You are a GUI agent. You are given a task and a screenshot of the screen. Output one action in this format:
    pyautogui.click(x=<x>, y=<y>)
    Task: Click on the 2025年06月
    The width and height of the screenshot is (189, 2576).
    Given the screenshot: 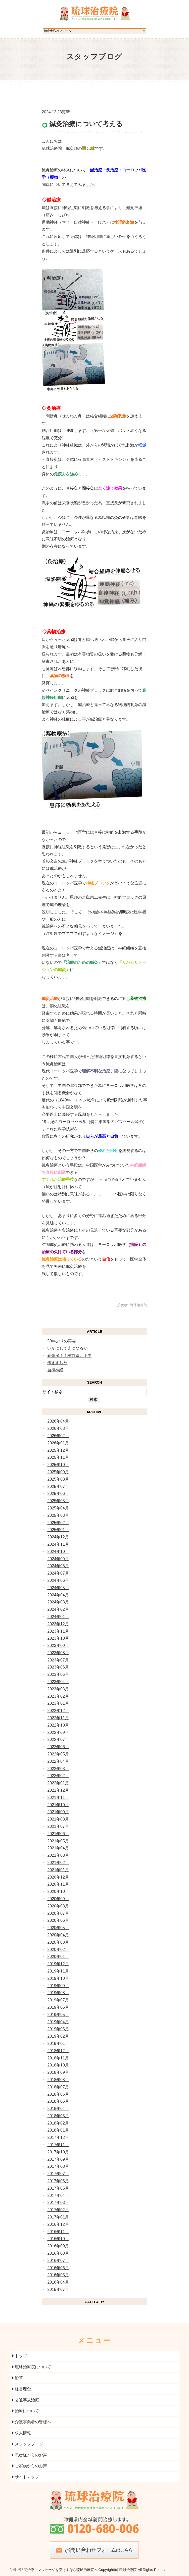 What is the action you would take?
    pyautogui.click(x=58, y=1493)
    